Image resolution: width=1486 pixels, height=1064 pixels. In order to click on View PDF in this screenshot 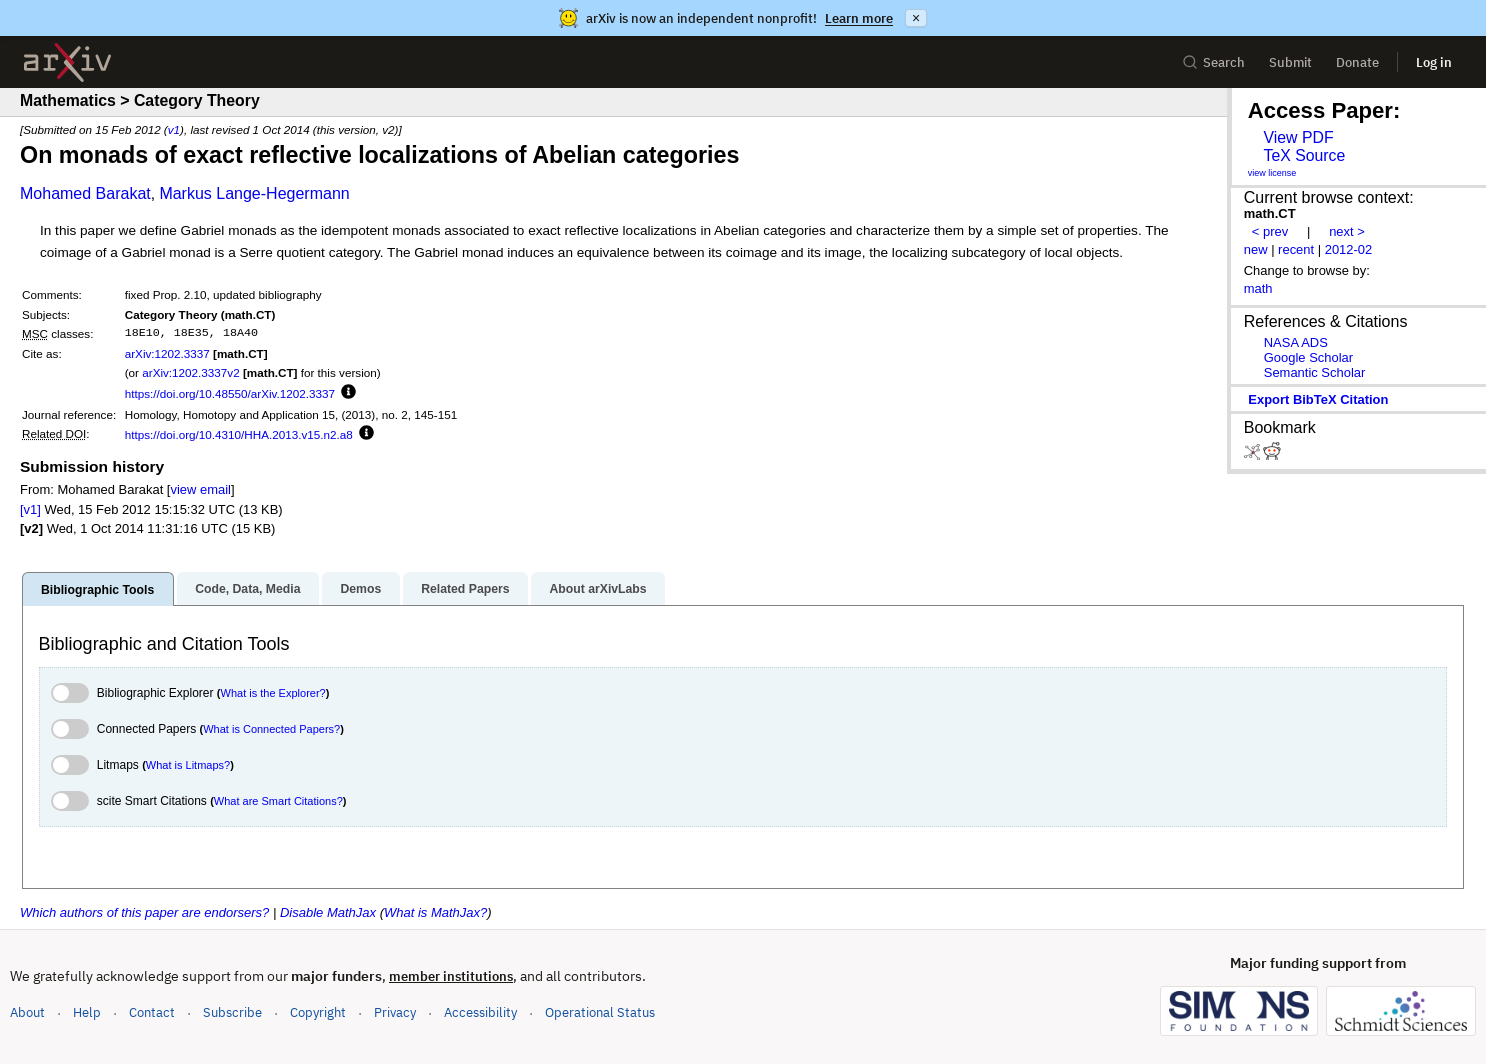, I will do `click(1298, 137)`.